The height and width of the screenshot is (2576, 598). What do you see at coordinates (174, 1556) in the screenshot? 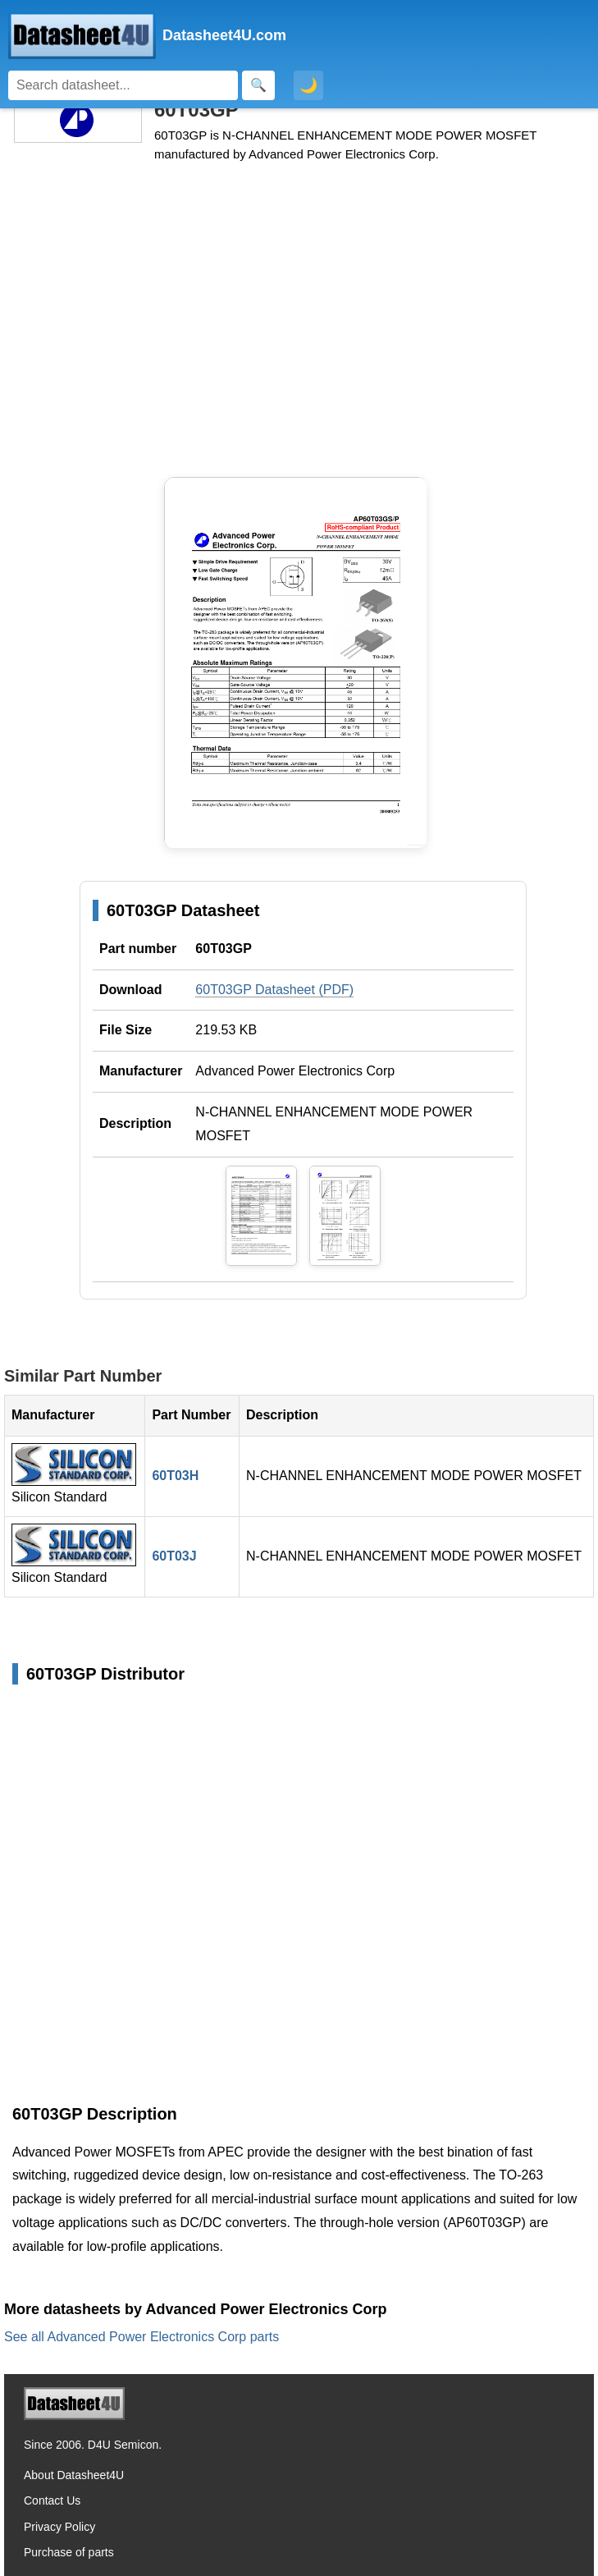
I see `60T03J` at bounding box center [174, 1556].